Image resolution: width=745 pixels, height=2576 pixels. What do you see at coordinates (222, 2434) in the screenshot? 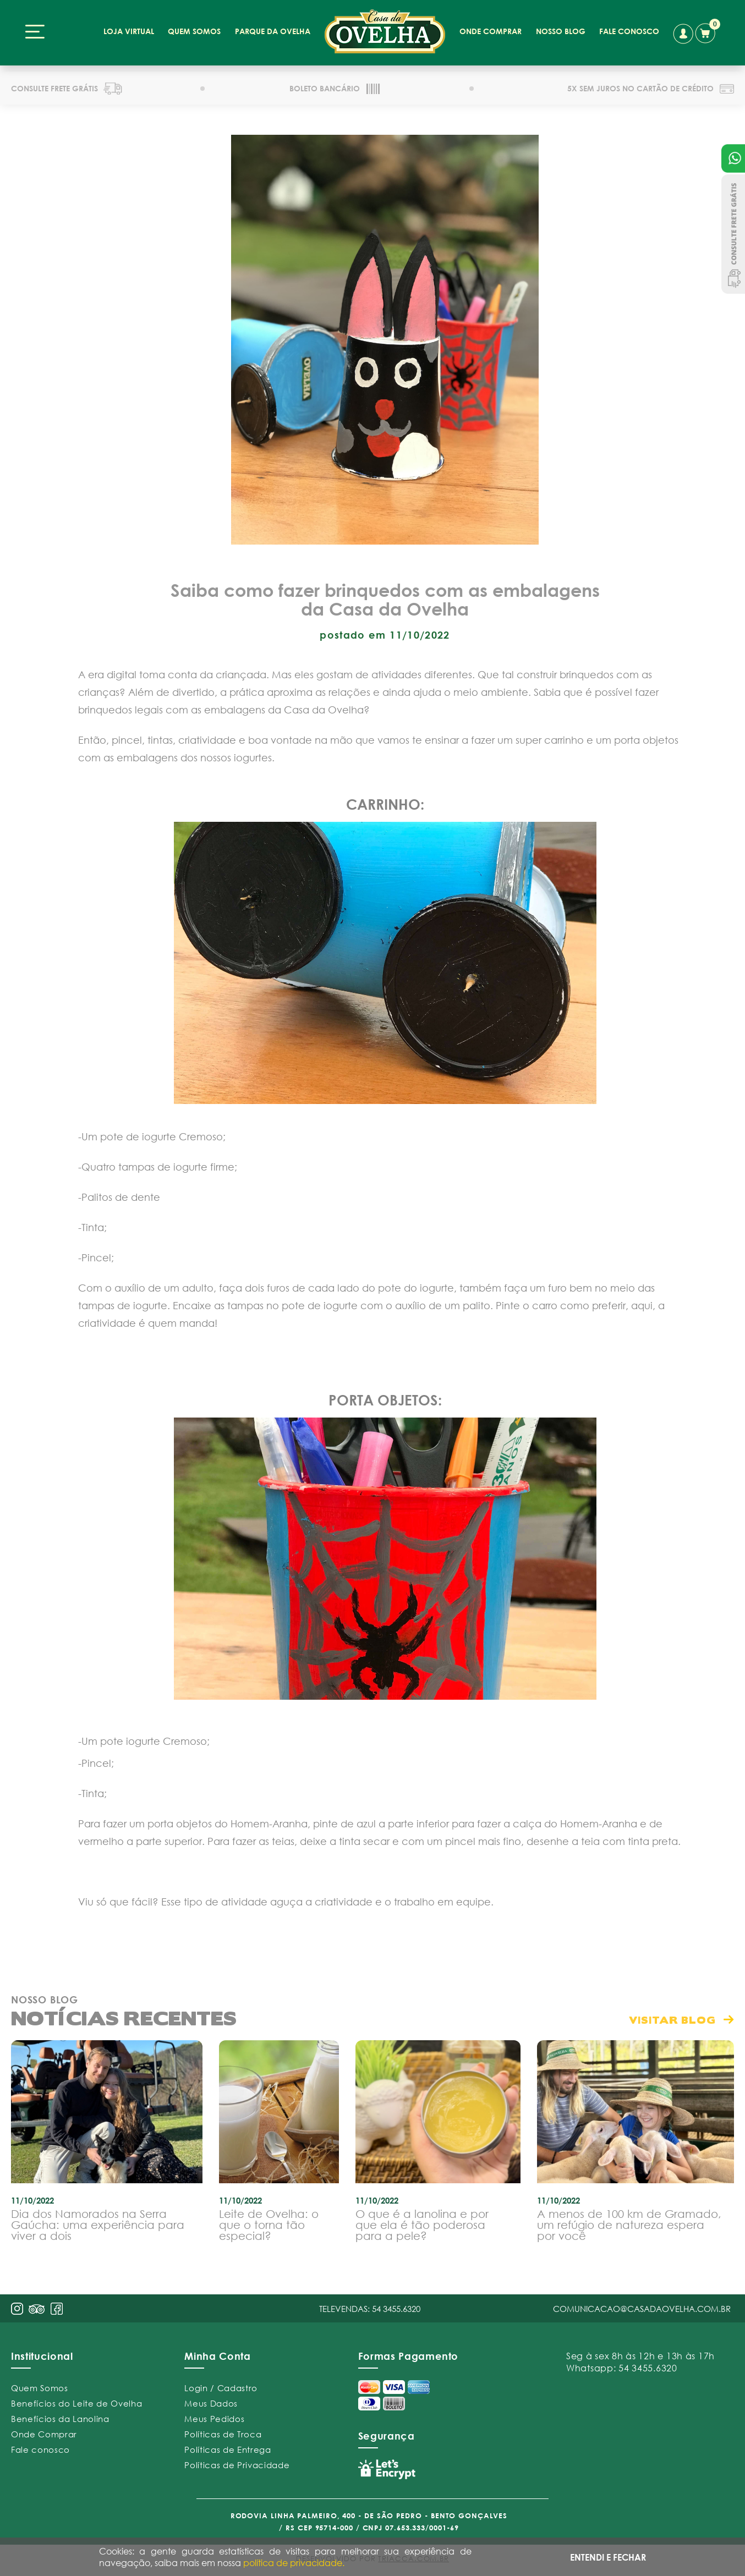
I see `Políticas de Troca` at bounding box center [222, 2434].